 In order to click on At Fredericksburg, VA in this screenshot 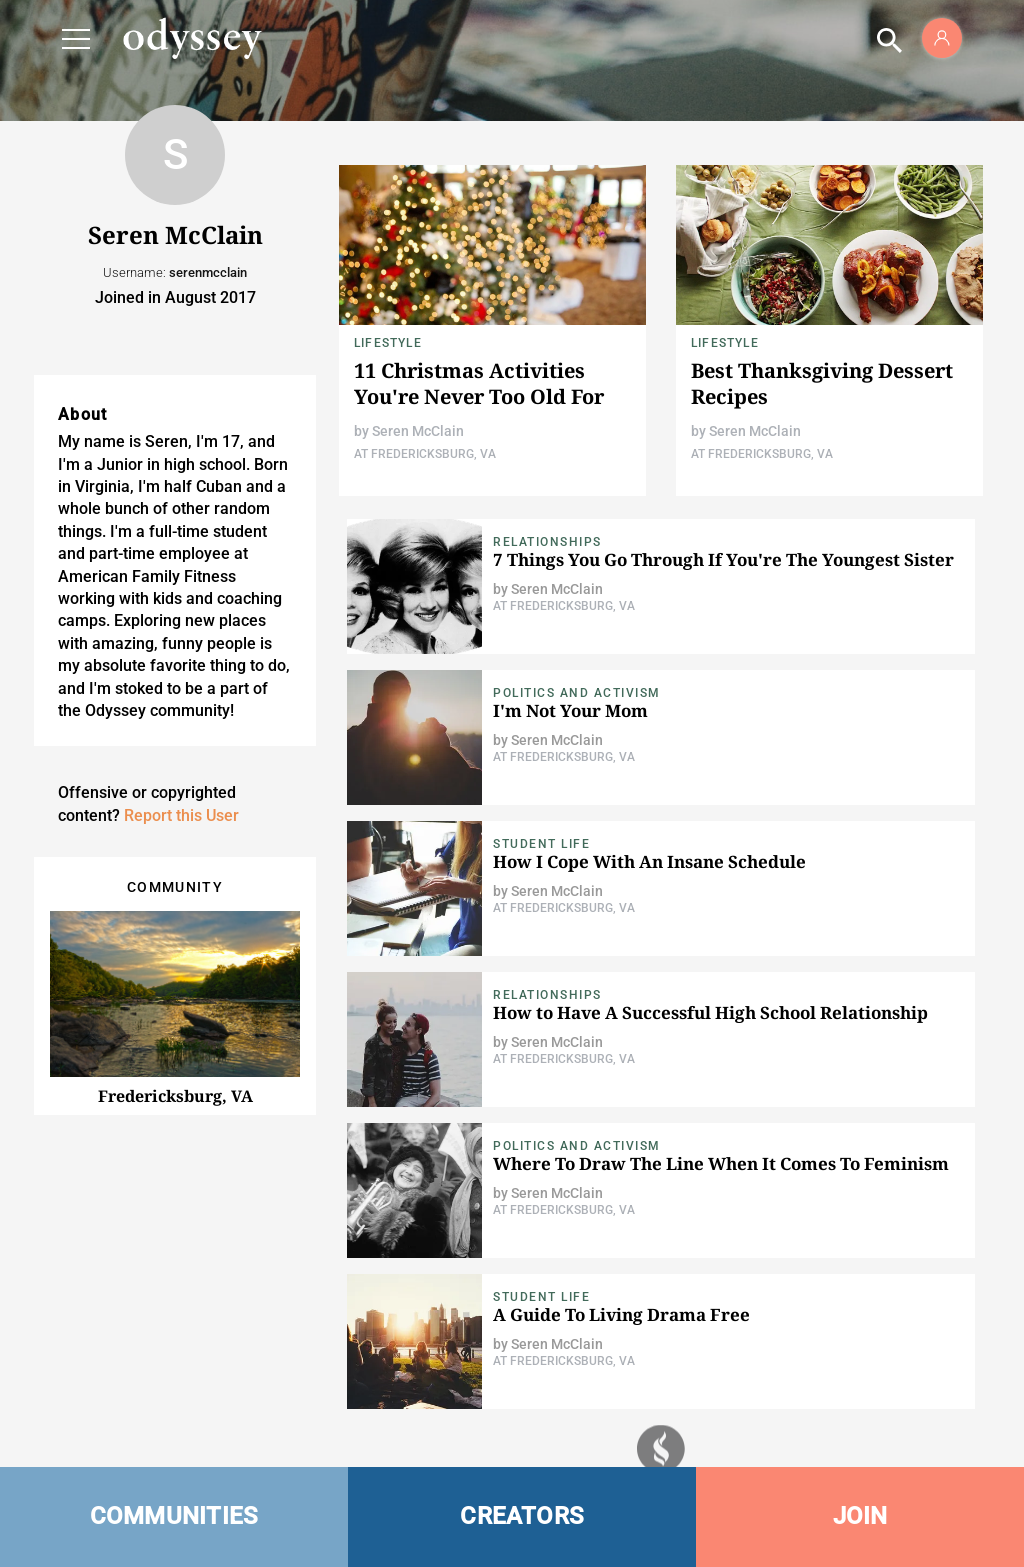, I will do `click(425, 454)`.